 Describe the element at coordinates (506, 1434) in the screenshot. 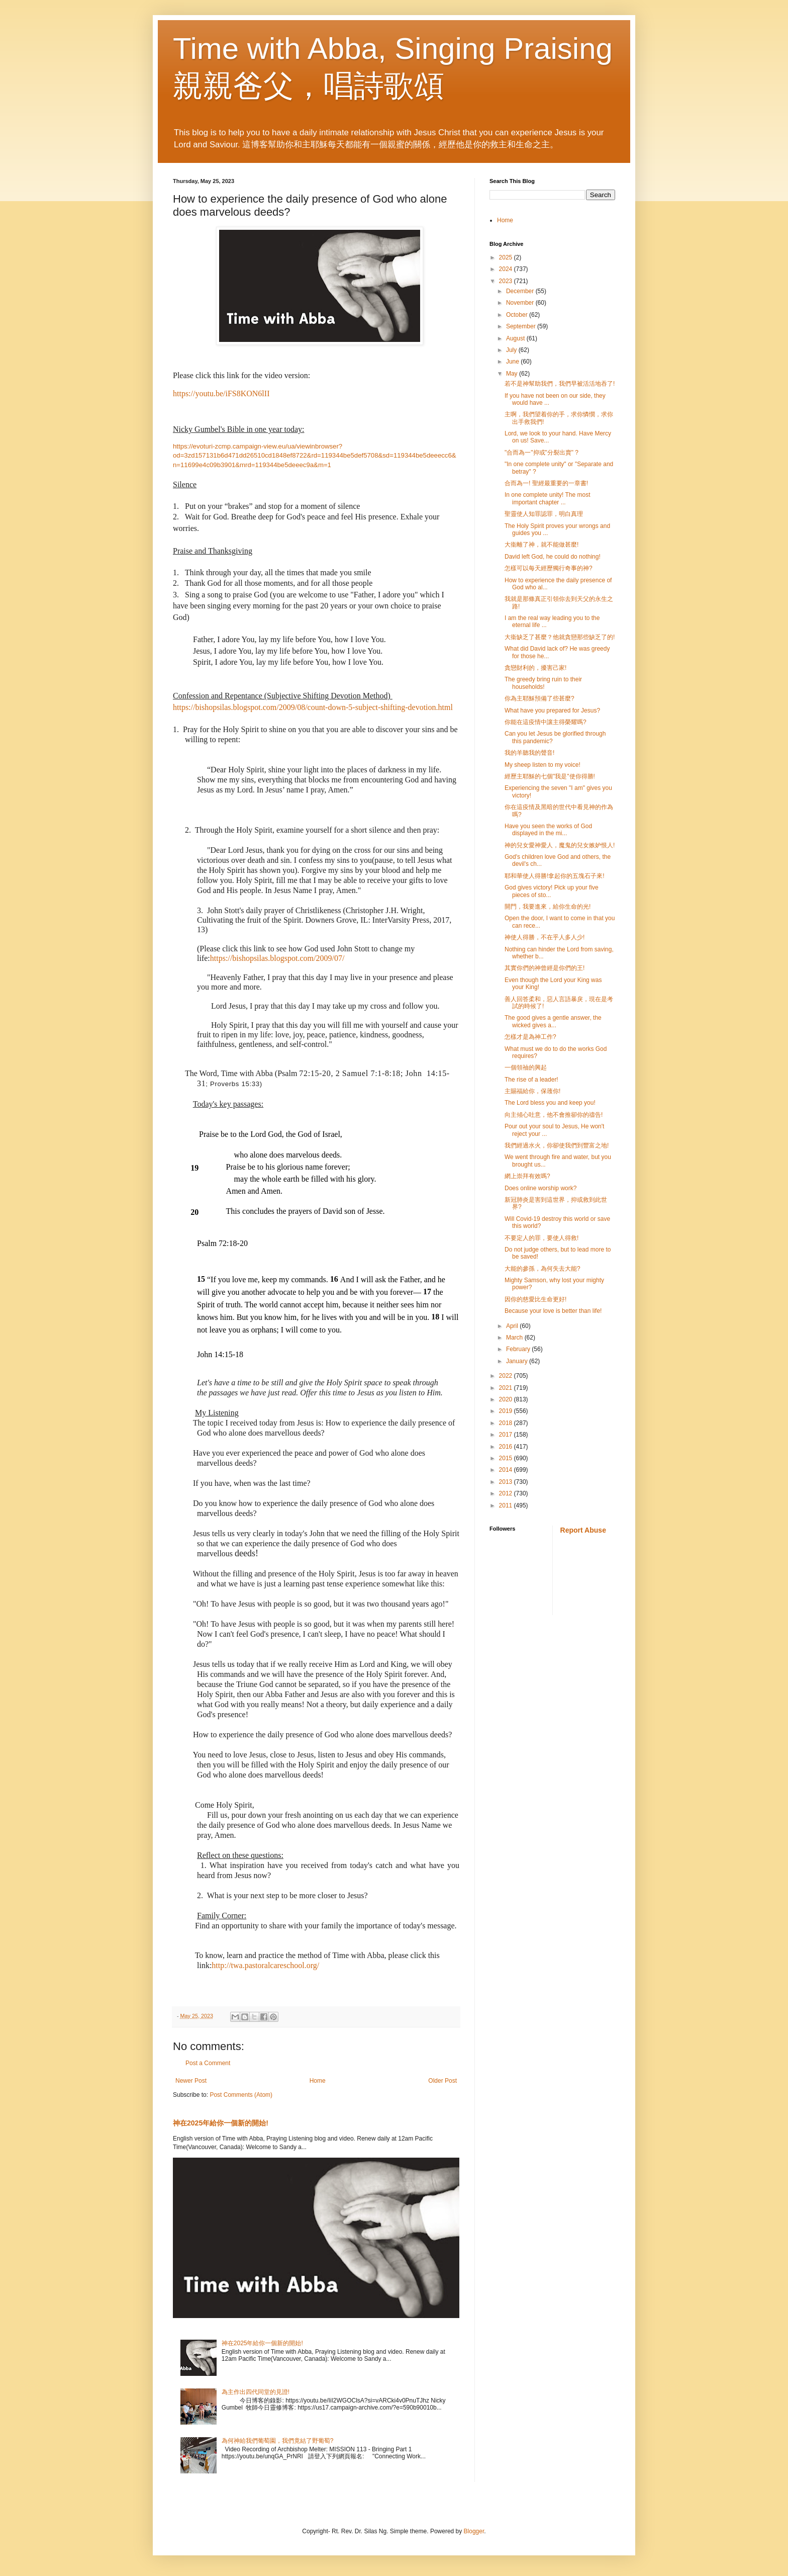

I see `2017` at that location.